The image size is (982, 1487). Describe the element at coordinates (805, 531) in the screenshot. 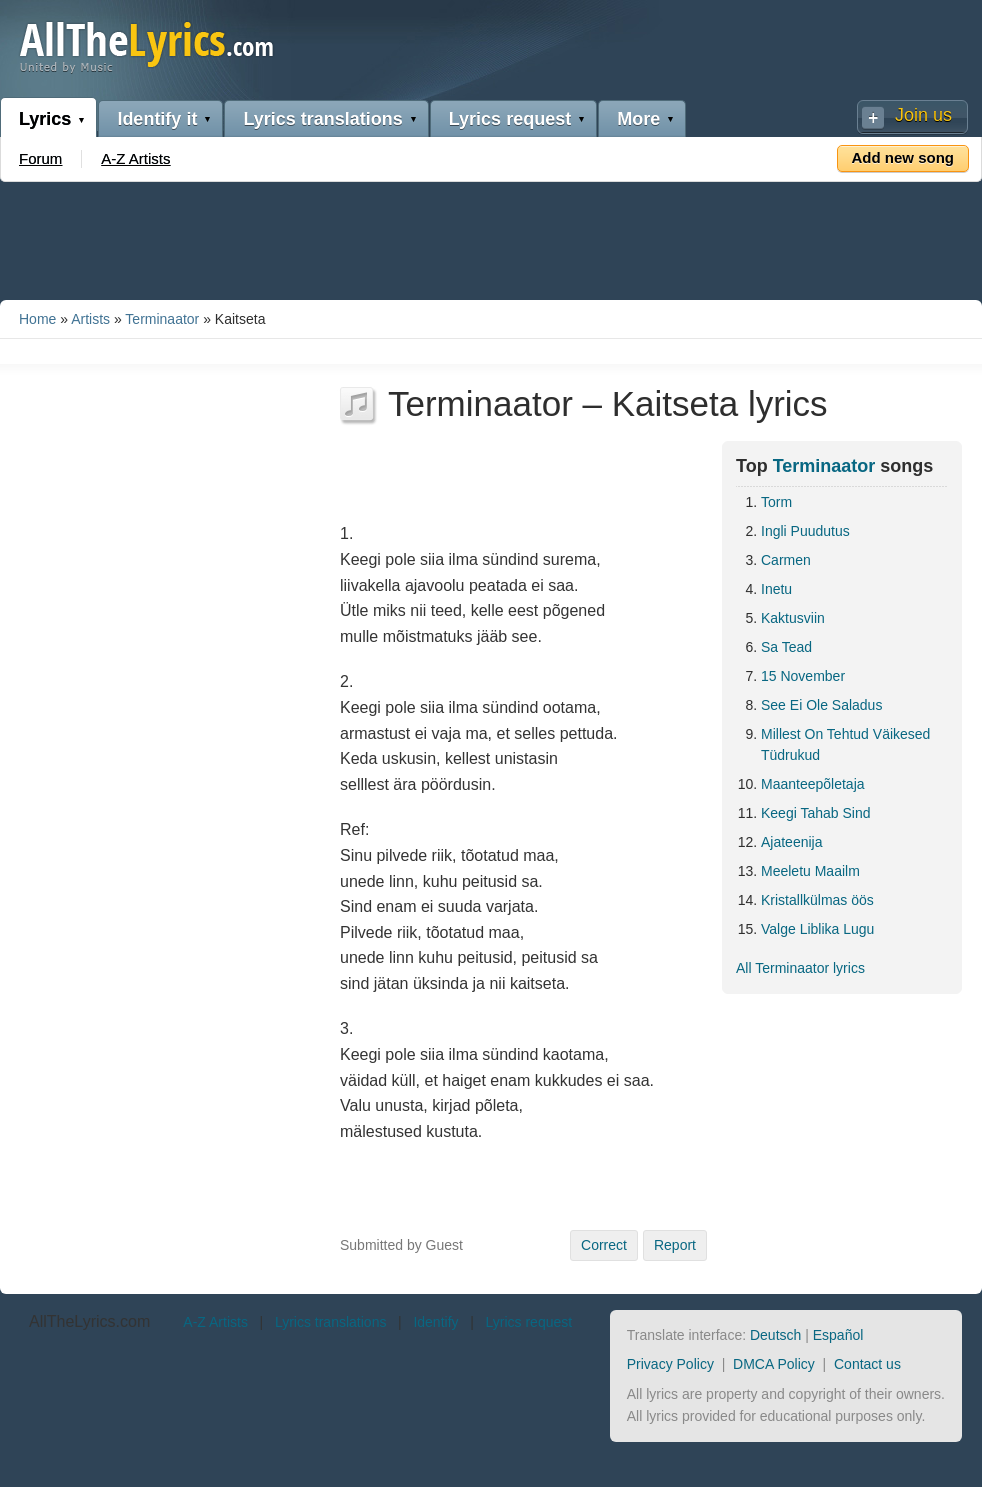

I see `Ingli Puudutus` at that location.